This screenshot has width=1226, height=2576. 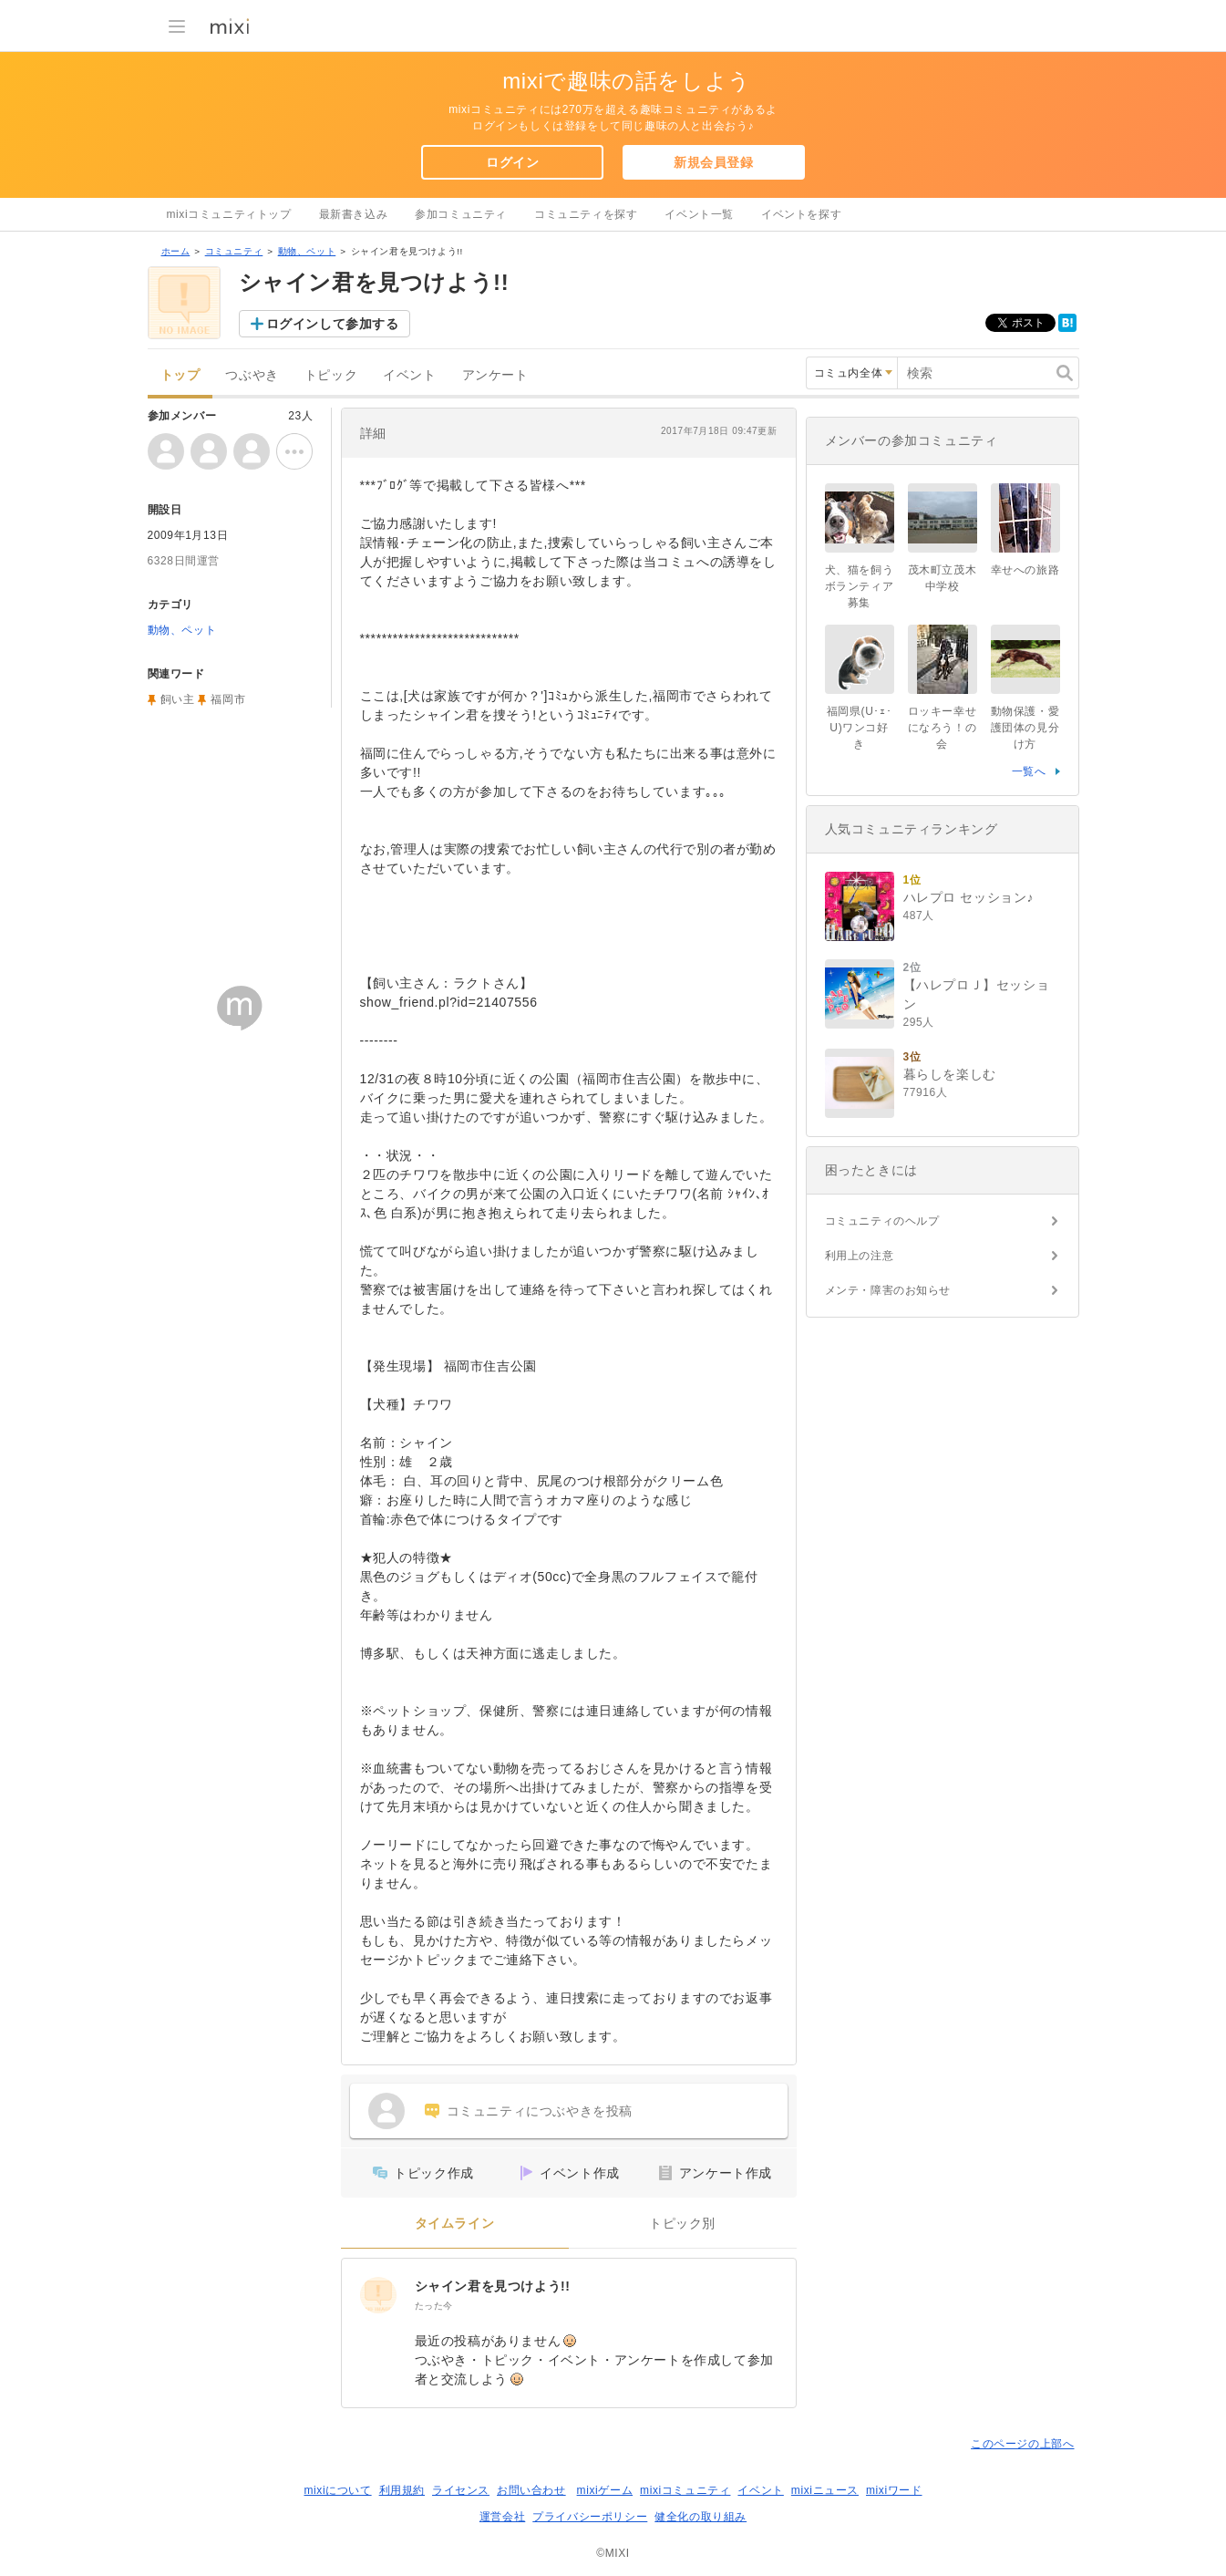 I want to click on イベント一覧, so click(x=699, y=214).